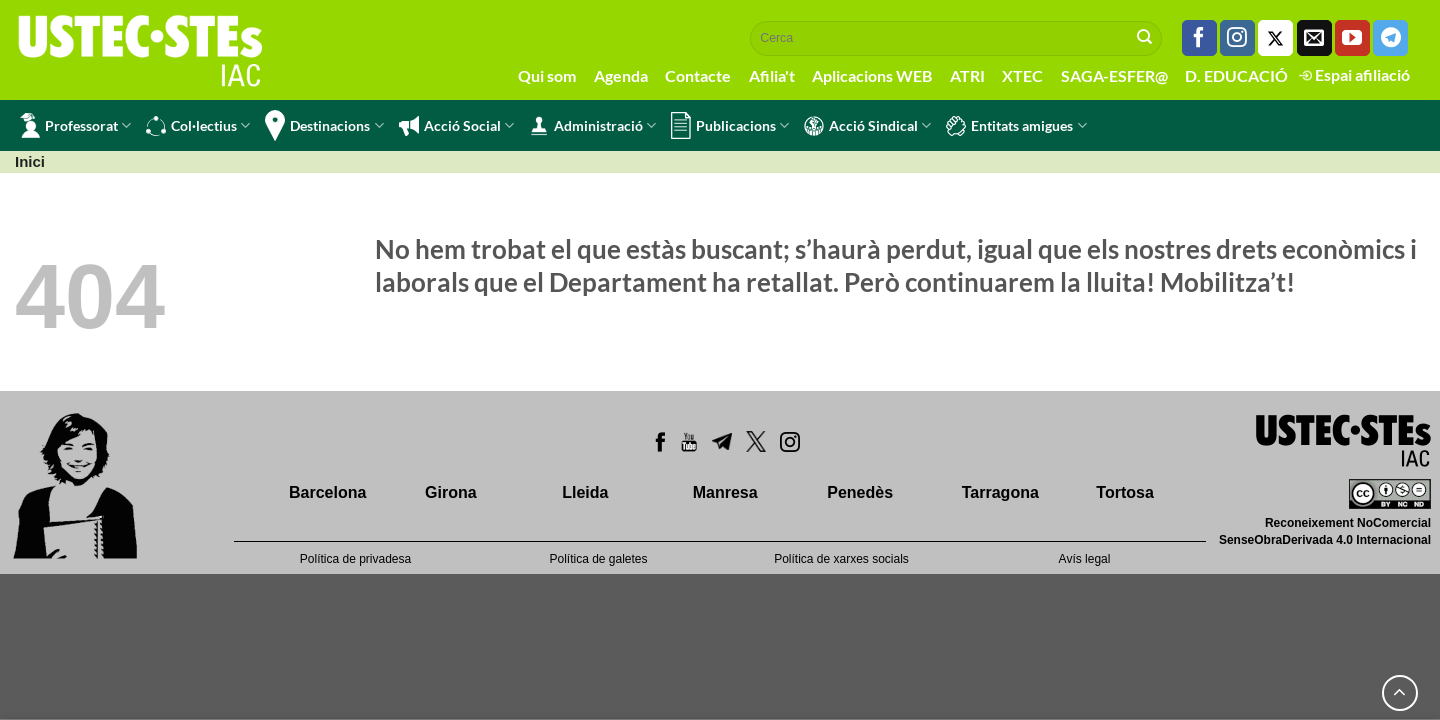  I want to click on Inici, so click(30, 161).